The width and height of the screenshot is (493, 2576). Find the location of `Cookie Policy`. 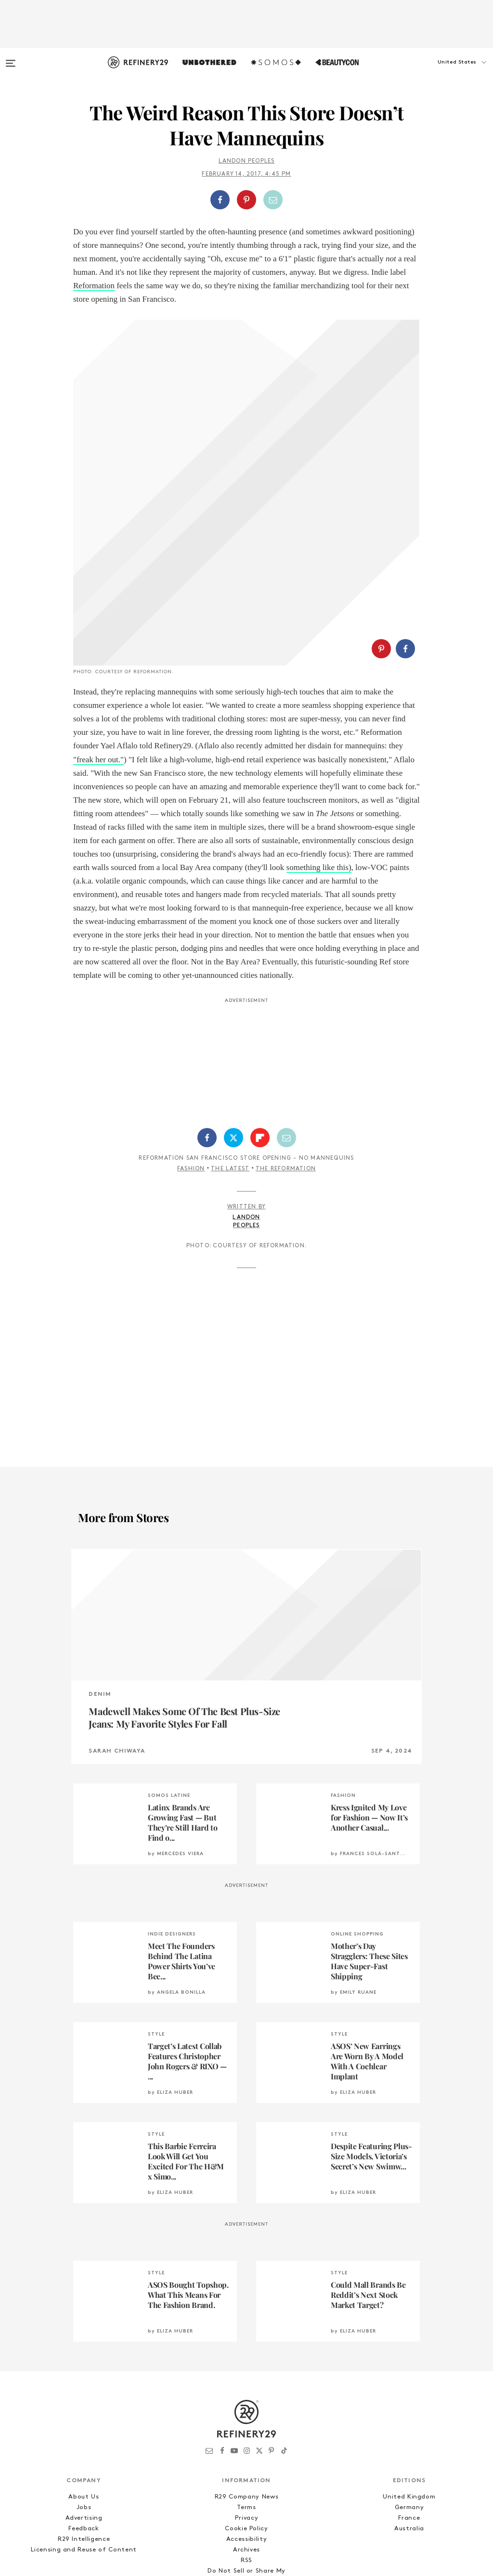

Cookie Policy is located at coordinates (246, 2415).